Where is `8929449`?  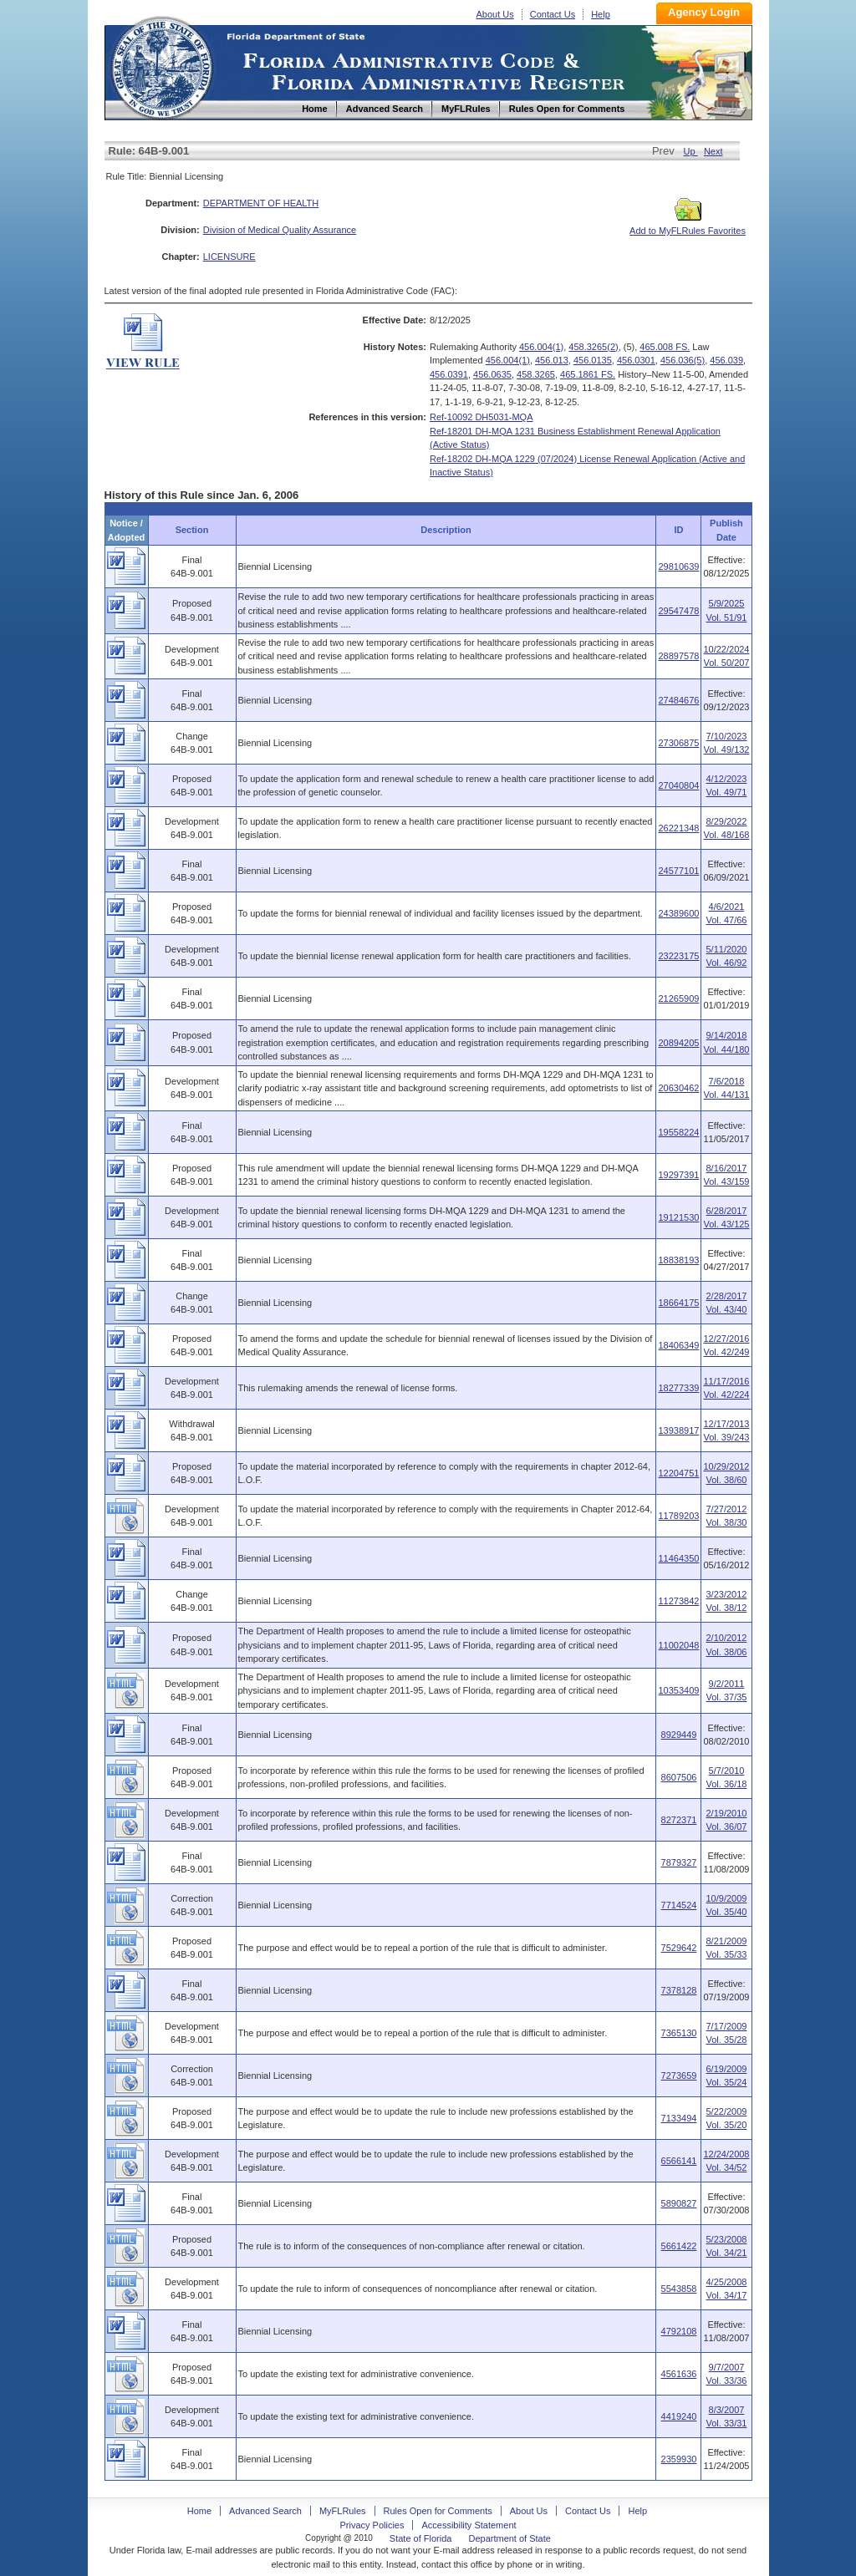 8929449 is located at coordinates (679, 1735).